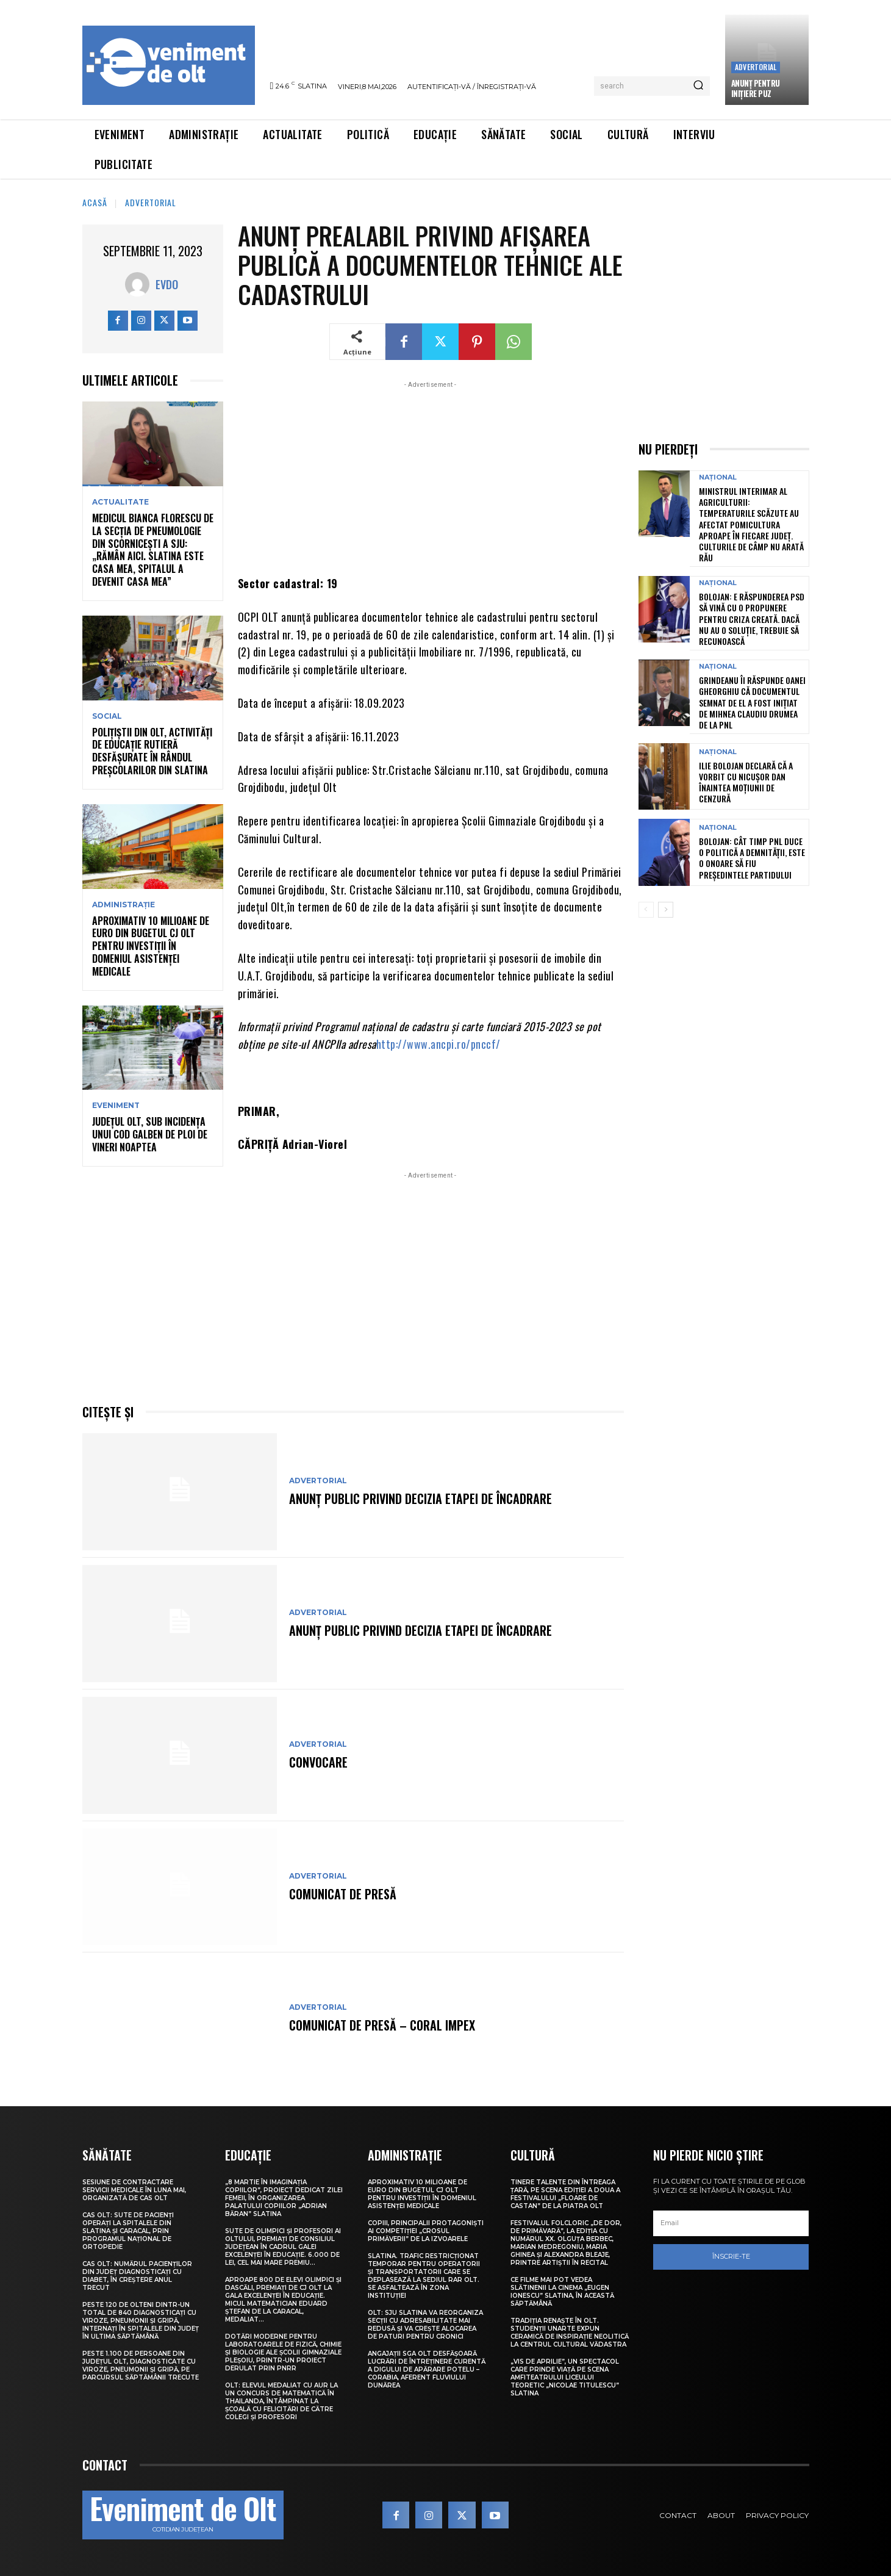 Image resolution: width=891 pixels, height=2576 pixels. What do you see at coordinates (116, 1105) in the screenshot?
I see `Eveniment` at bounding box center [116, 1105].